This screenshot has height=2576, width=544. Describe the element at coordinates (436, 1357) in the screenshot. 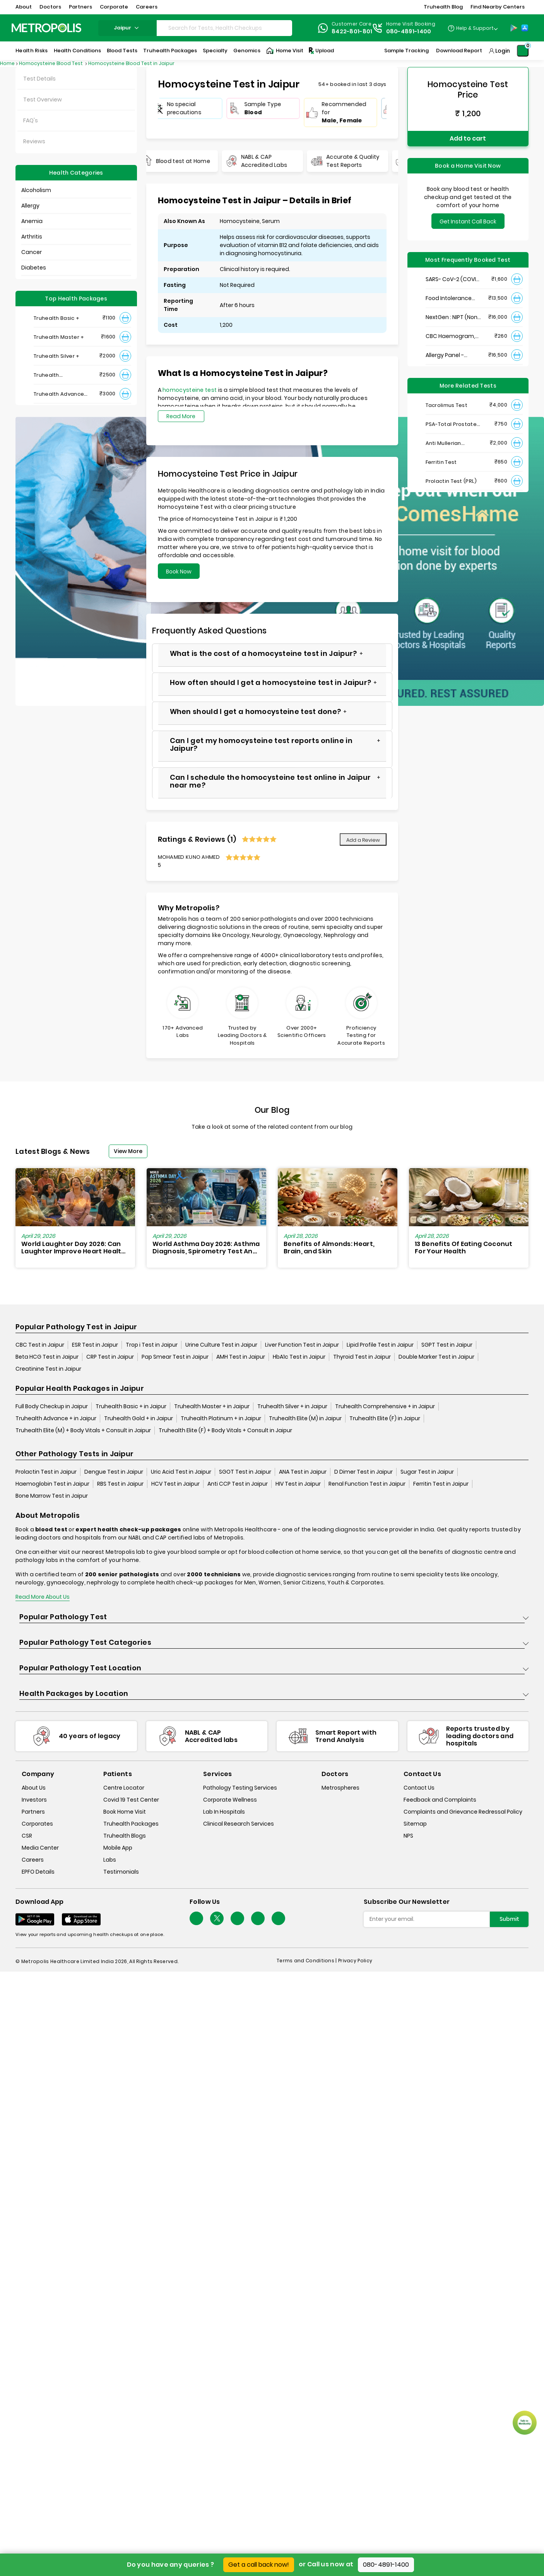

I see `Double Marker Test in Jaipur` at that location.